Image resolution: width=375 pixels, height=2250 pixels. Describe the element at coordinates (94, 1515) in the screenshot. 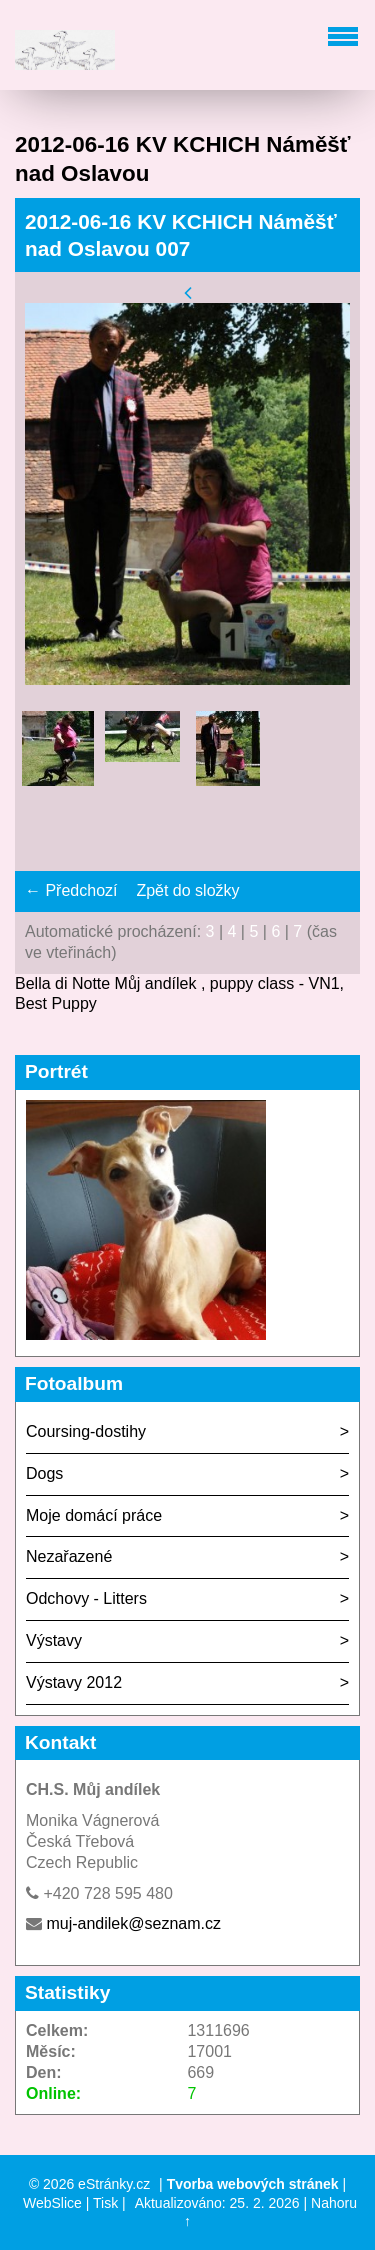

I see `Moje domácí práce` at that location.